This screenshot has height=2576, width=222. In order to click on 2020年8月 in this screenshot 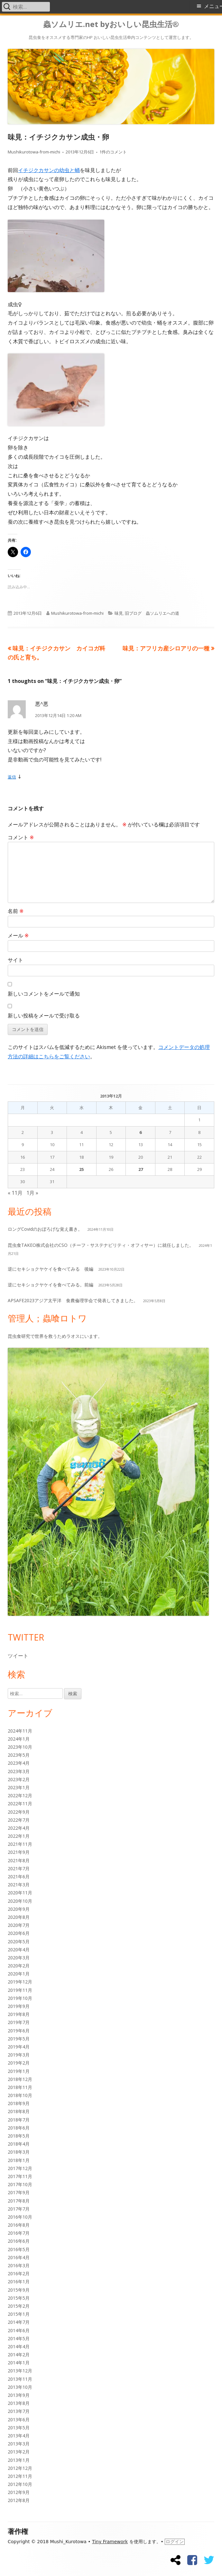, I will do `click(19, 1917)`.